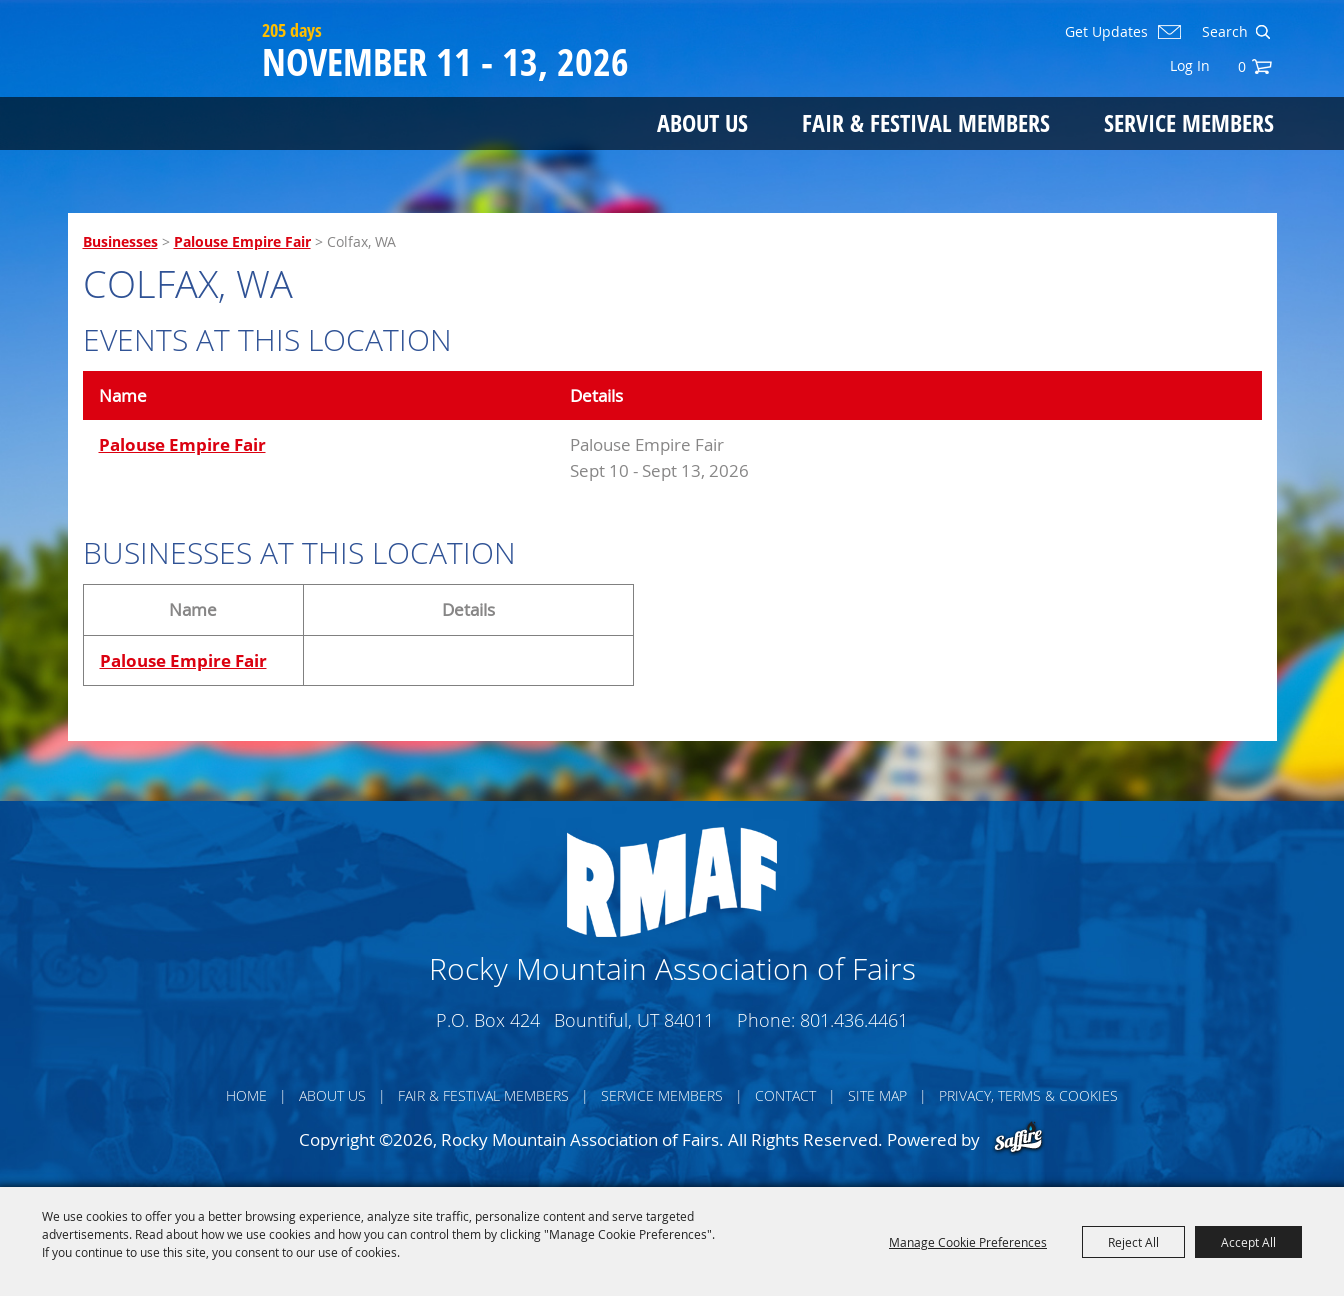 This screenshot has width=1344, height=1296. I want to click on Log In, so click(1190, 65).